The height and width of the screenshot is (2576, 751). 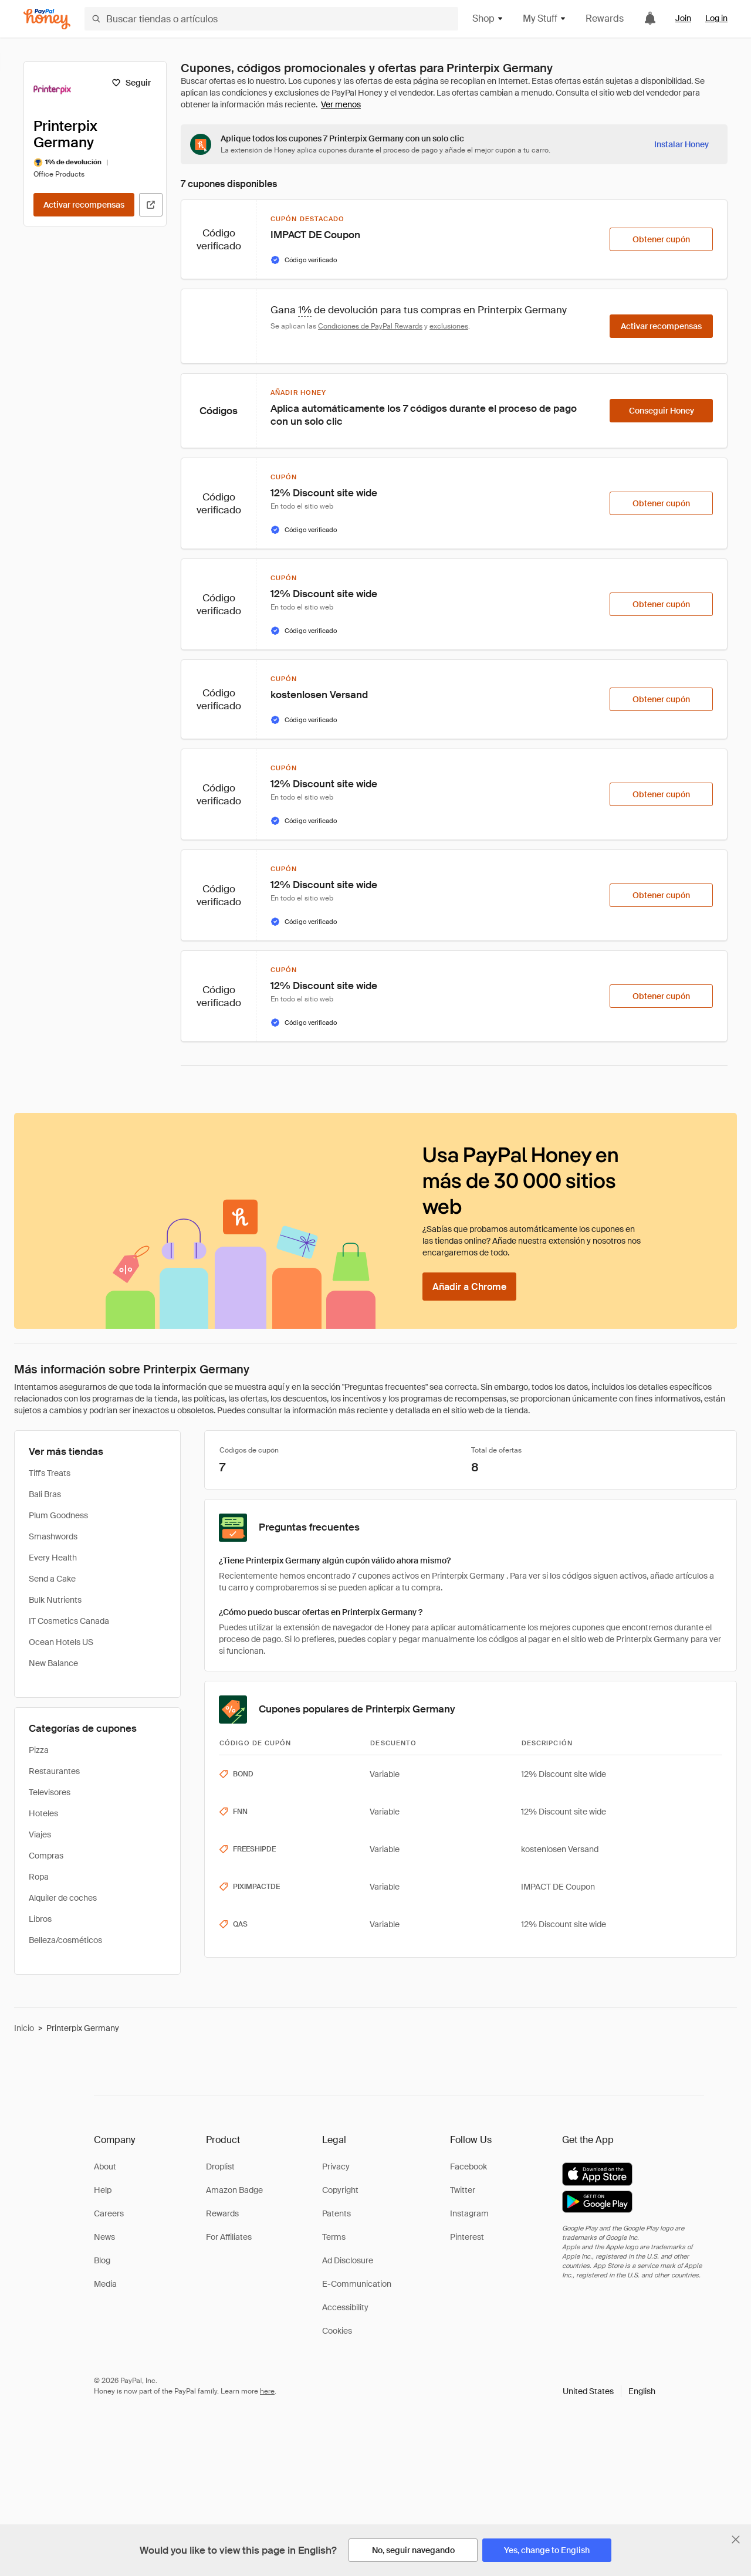 I want to click on Restaurantes, so click(x=54, y=1771).